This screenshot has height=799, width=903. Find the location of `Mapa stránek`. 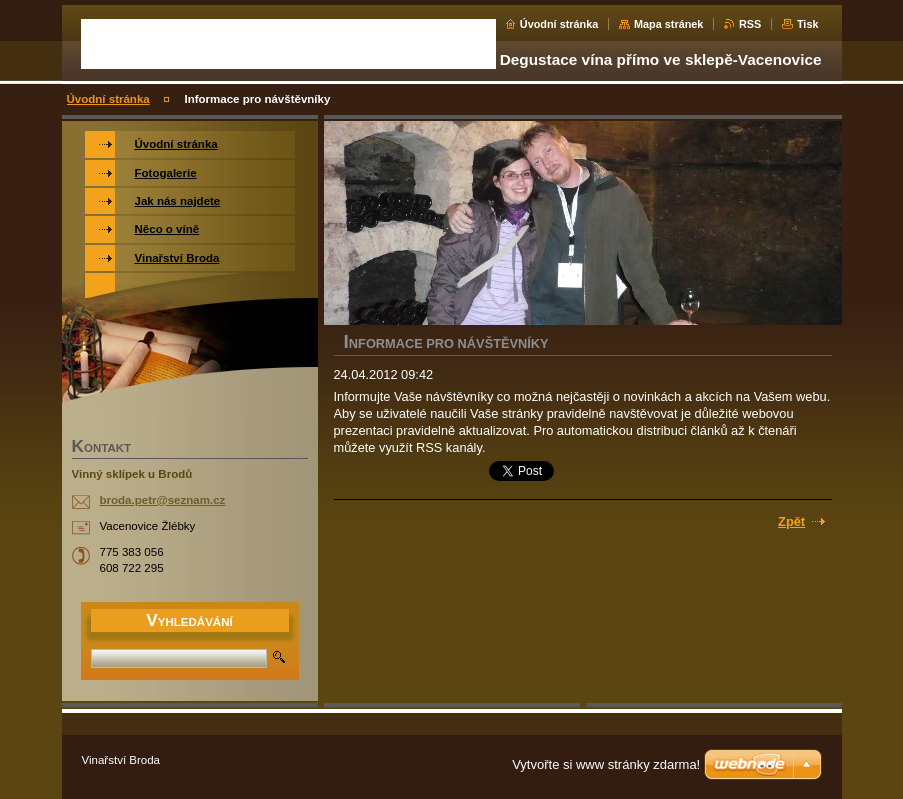

Mapa stránek is located at coordinates (669, 24).